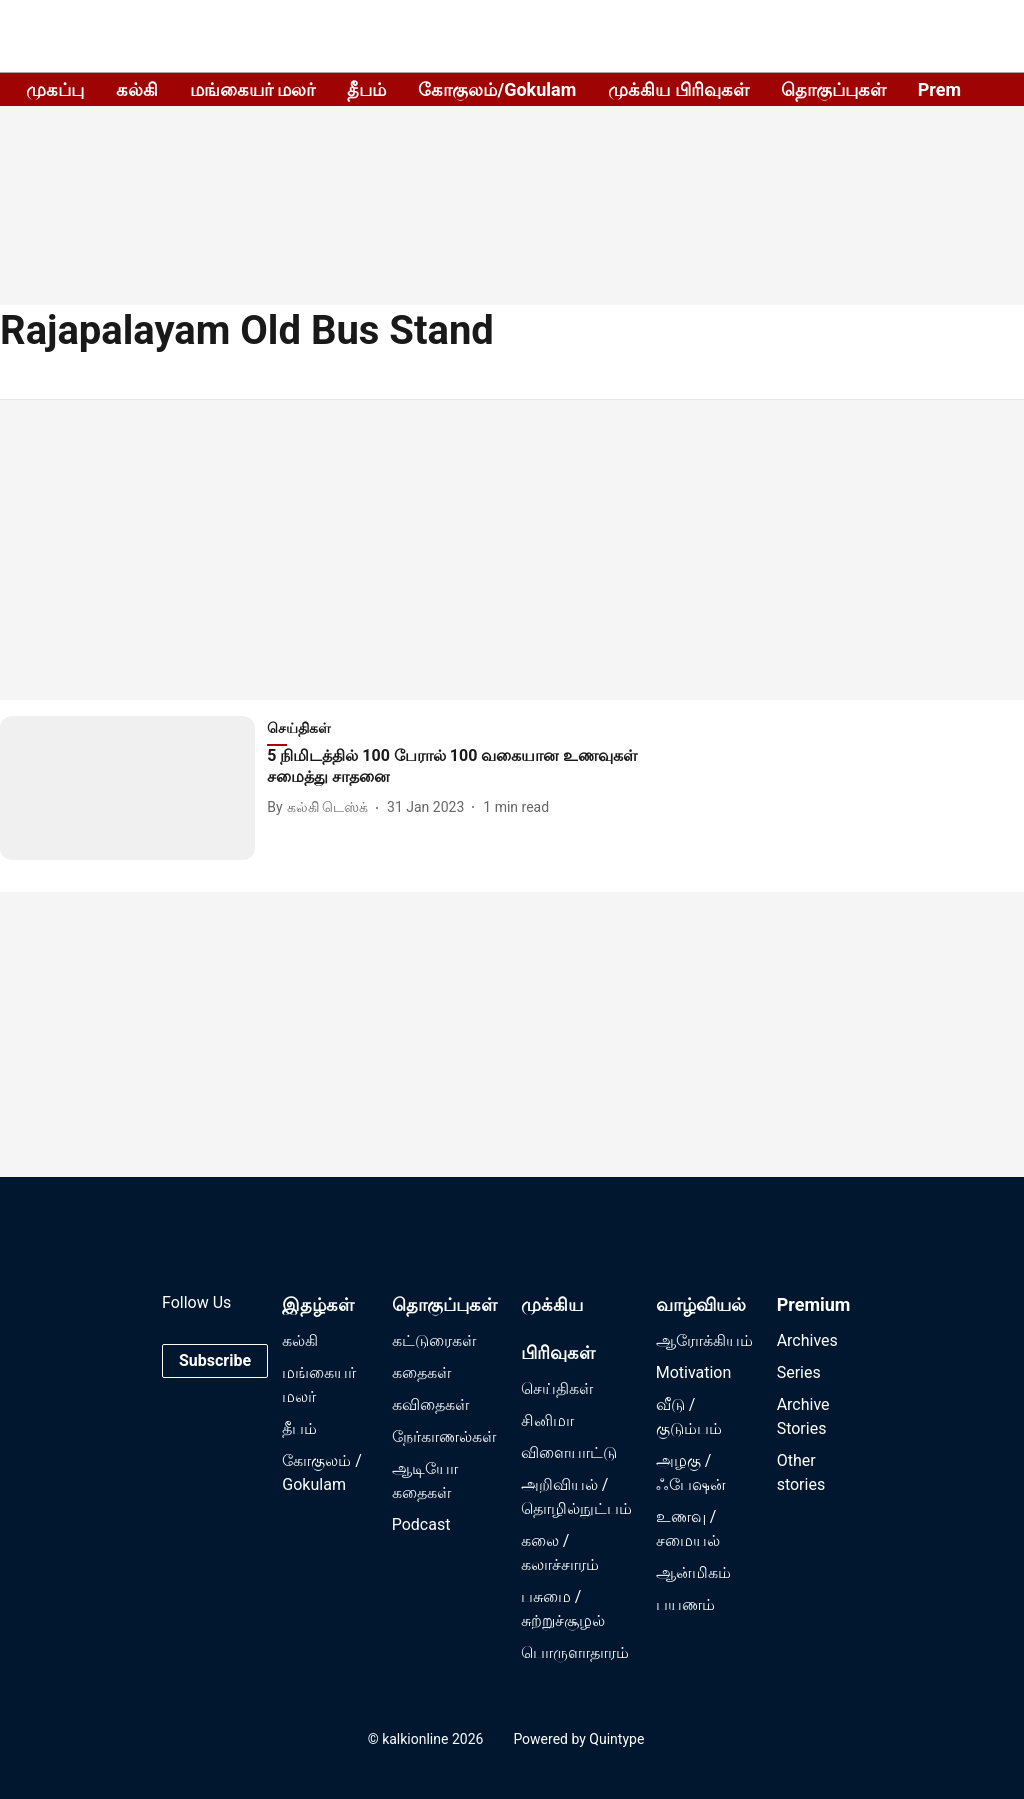 The image size is (1024, 1799). I want to click on [fallback-hero-image], so click(133, 788).